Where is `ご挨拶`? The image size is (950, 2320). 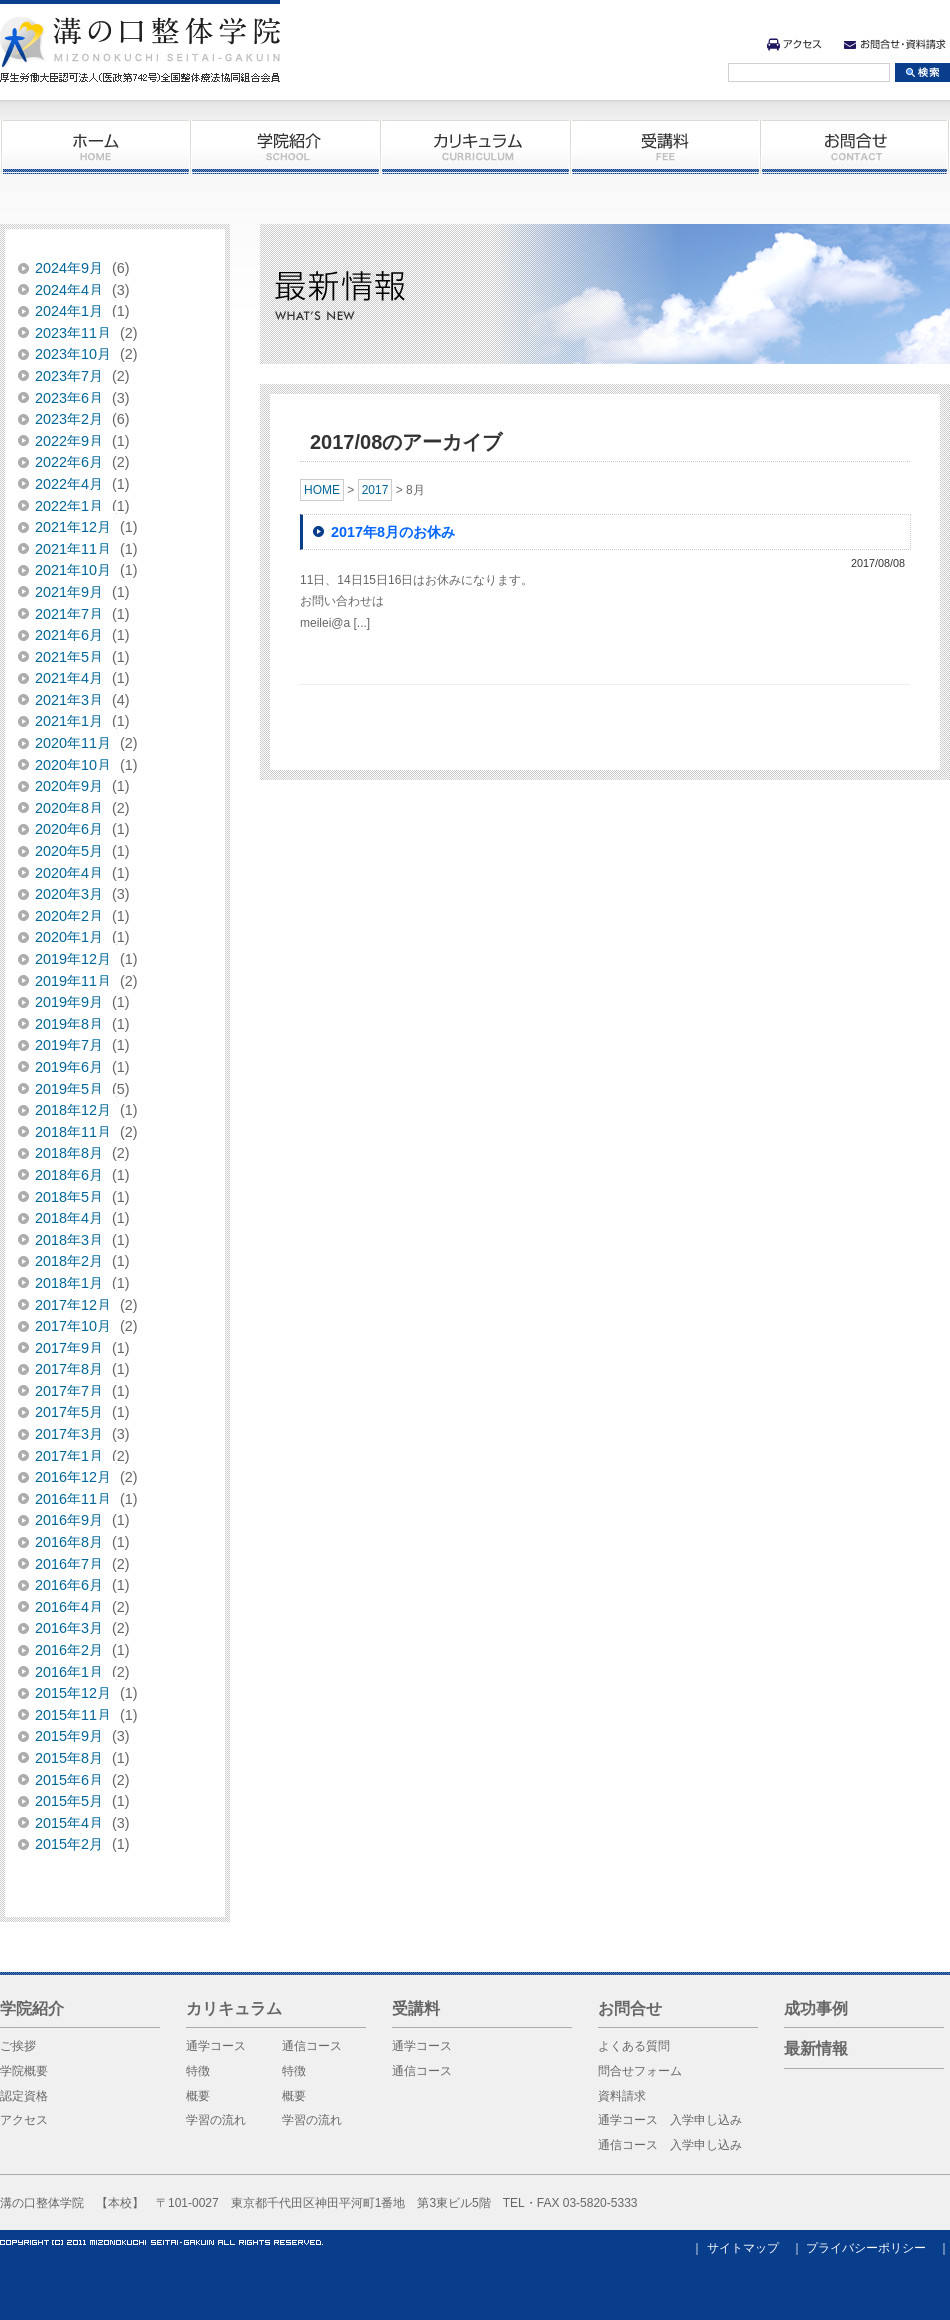 ご挨拶 is located at coordinates (18, 2046).